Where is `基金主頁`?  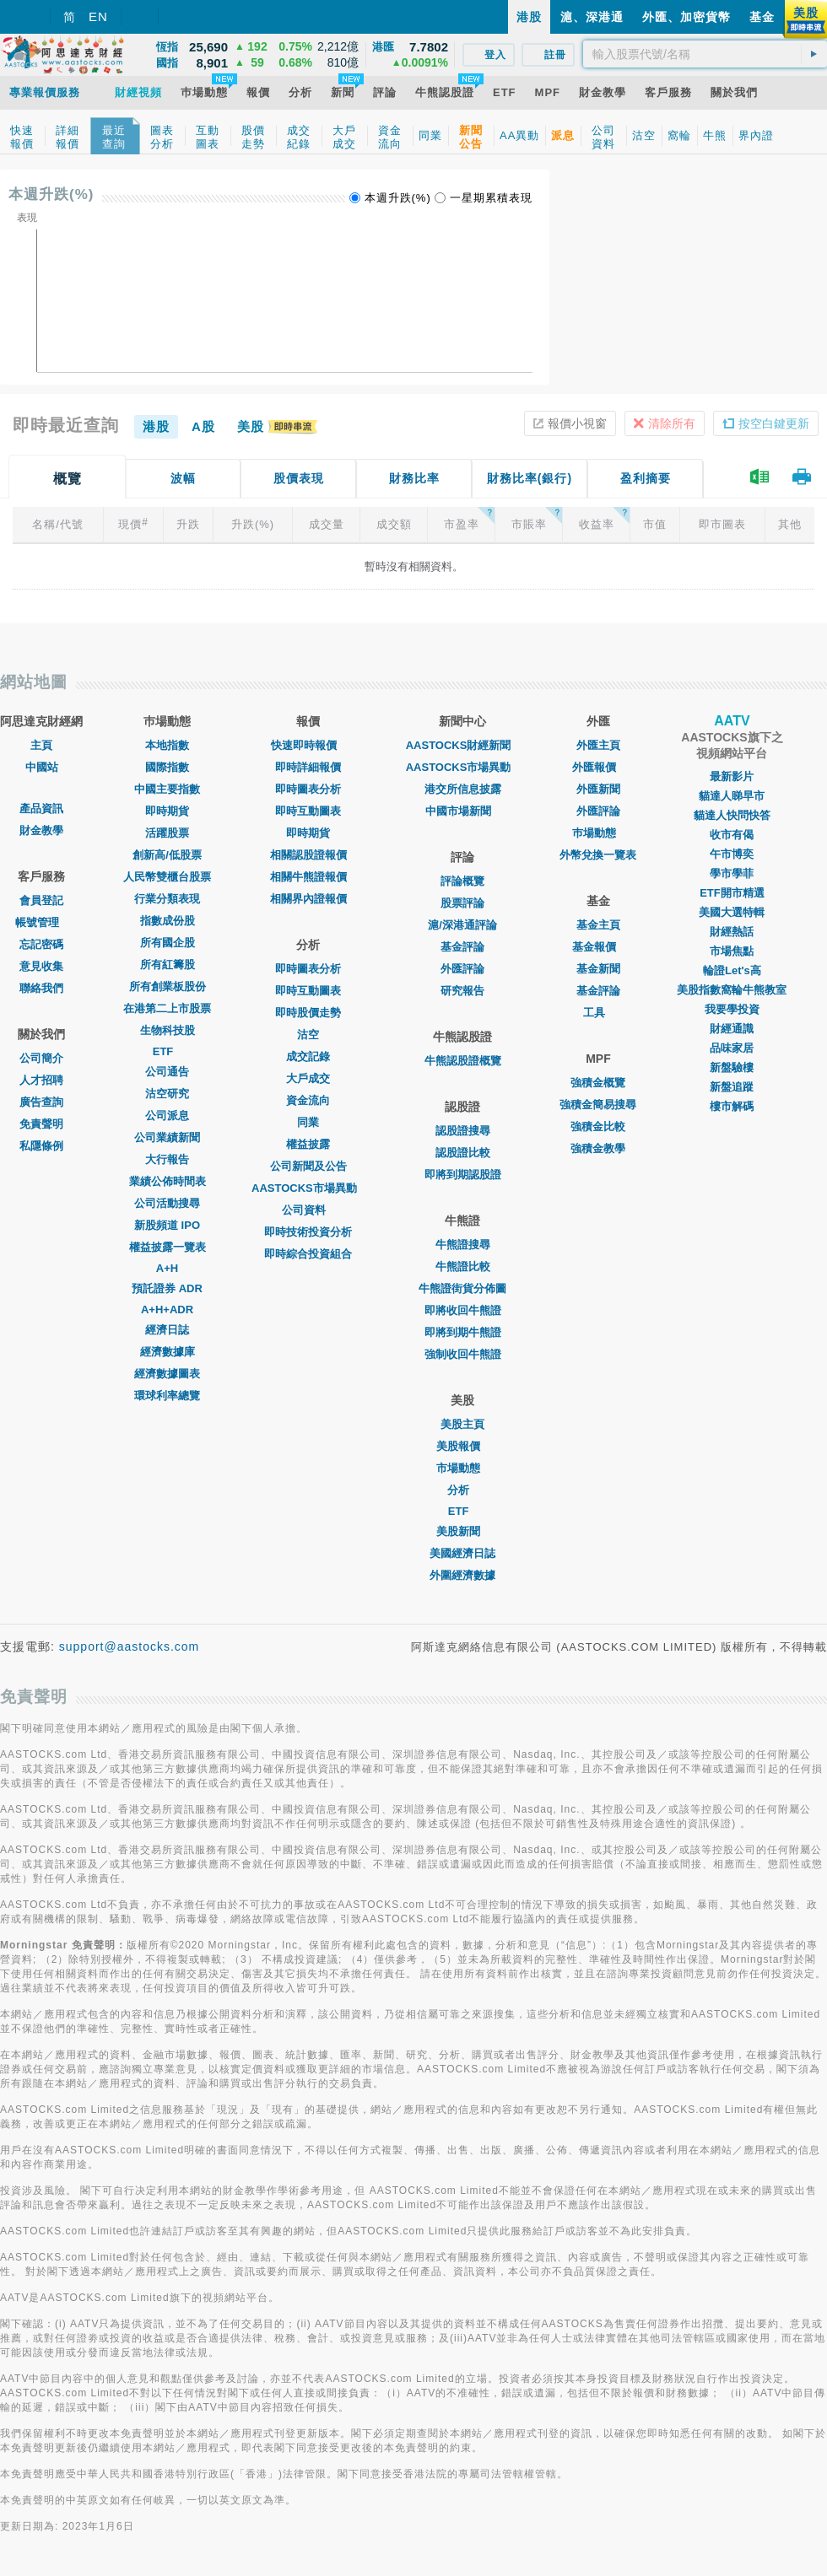 基金主頁 is located at coordinates (598, 925).